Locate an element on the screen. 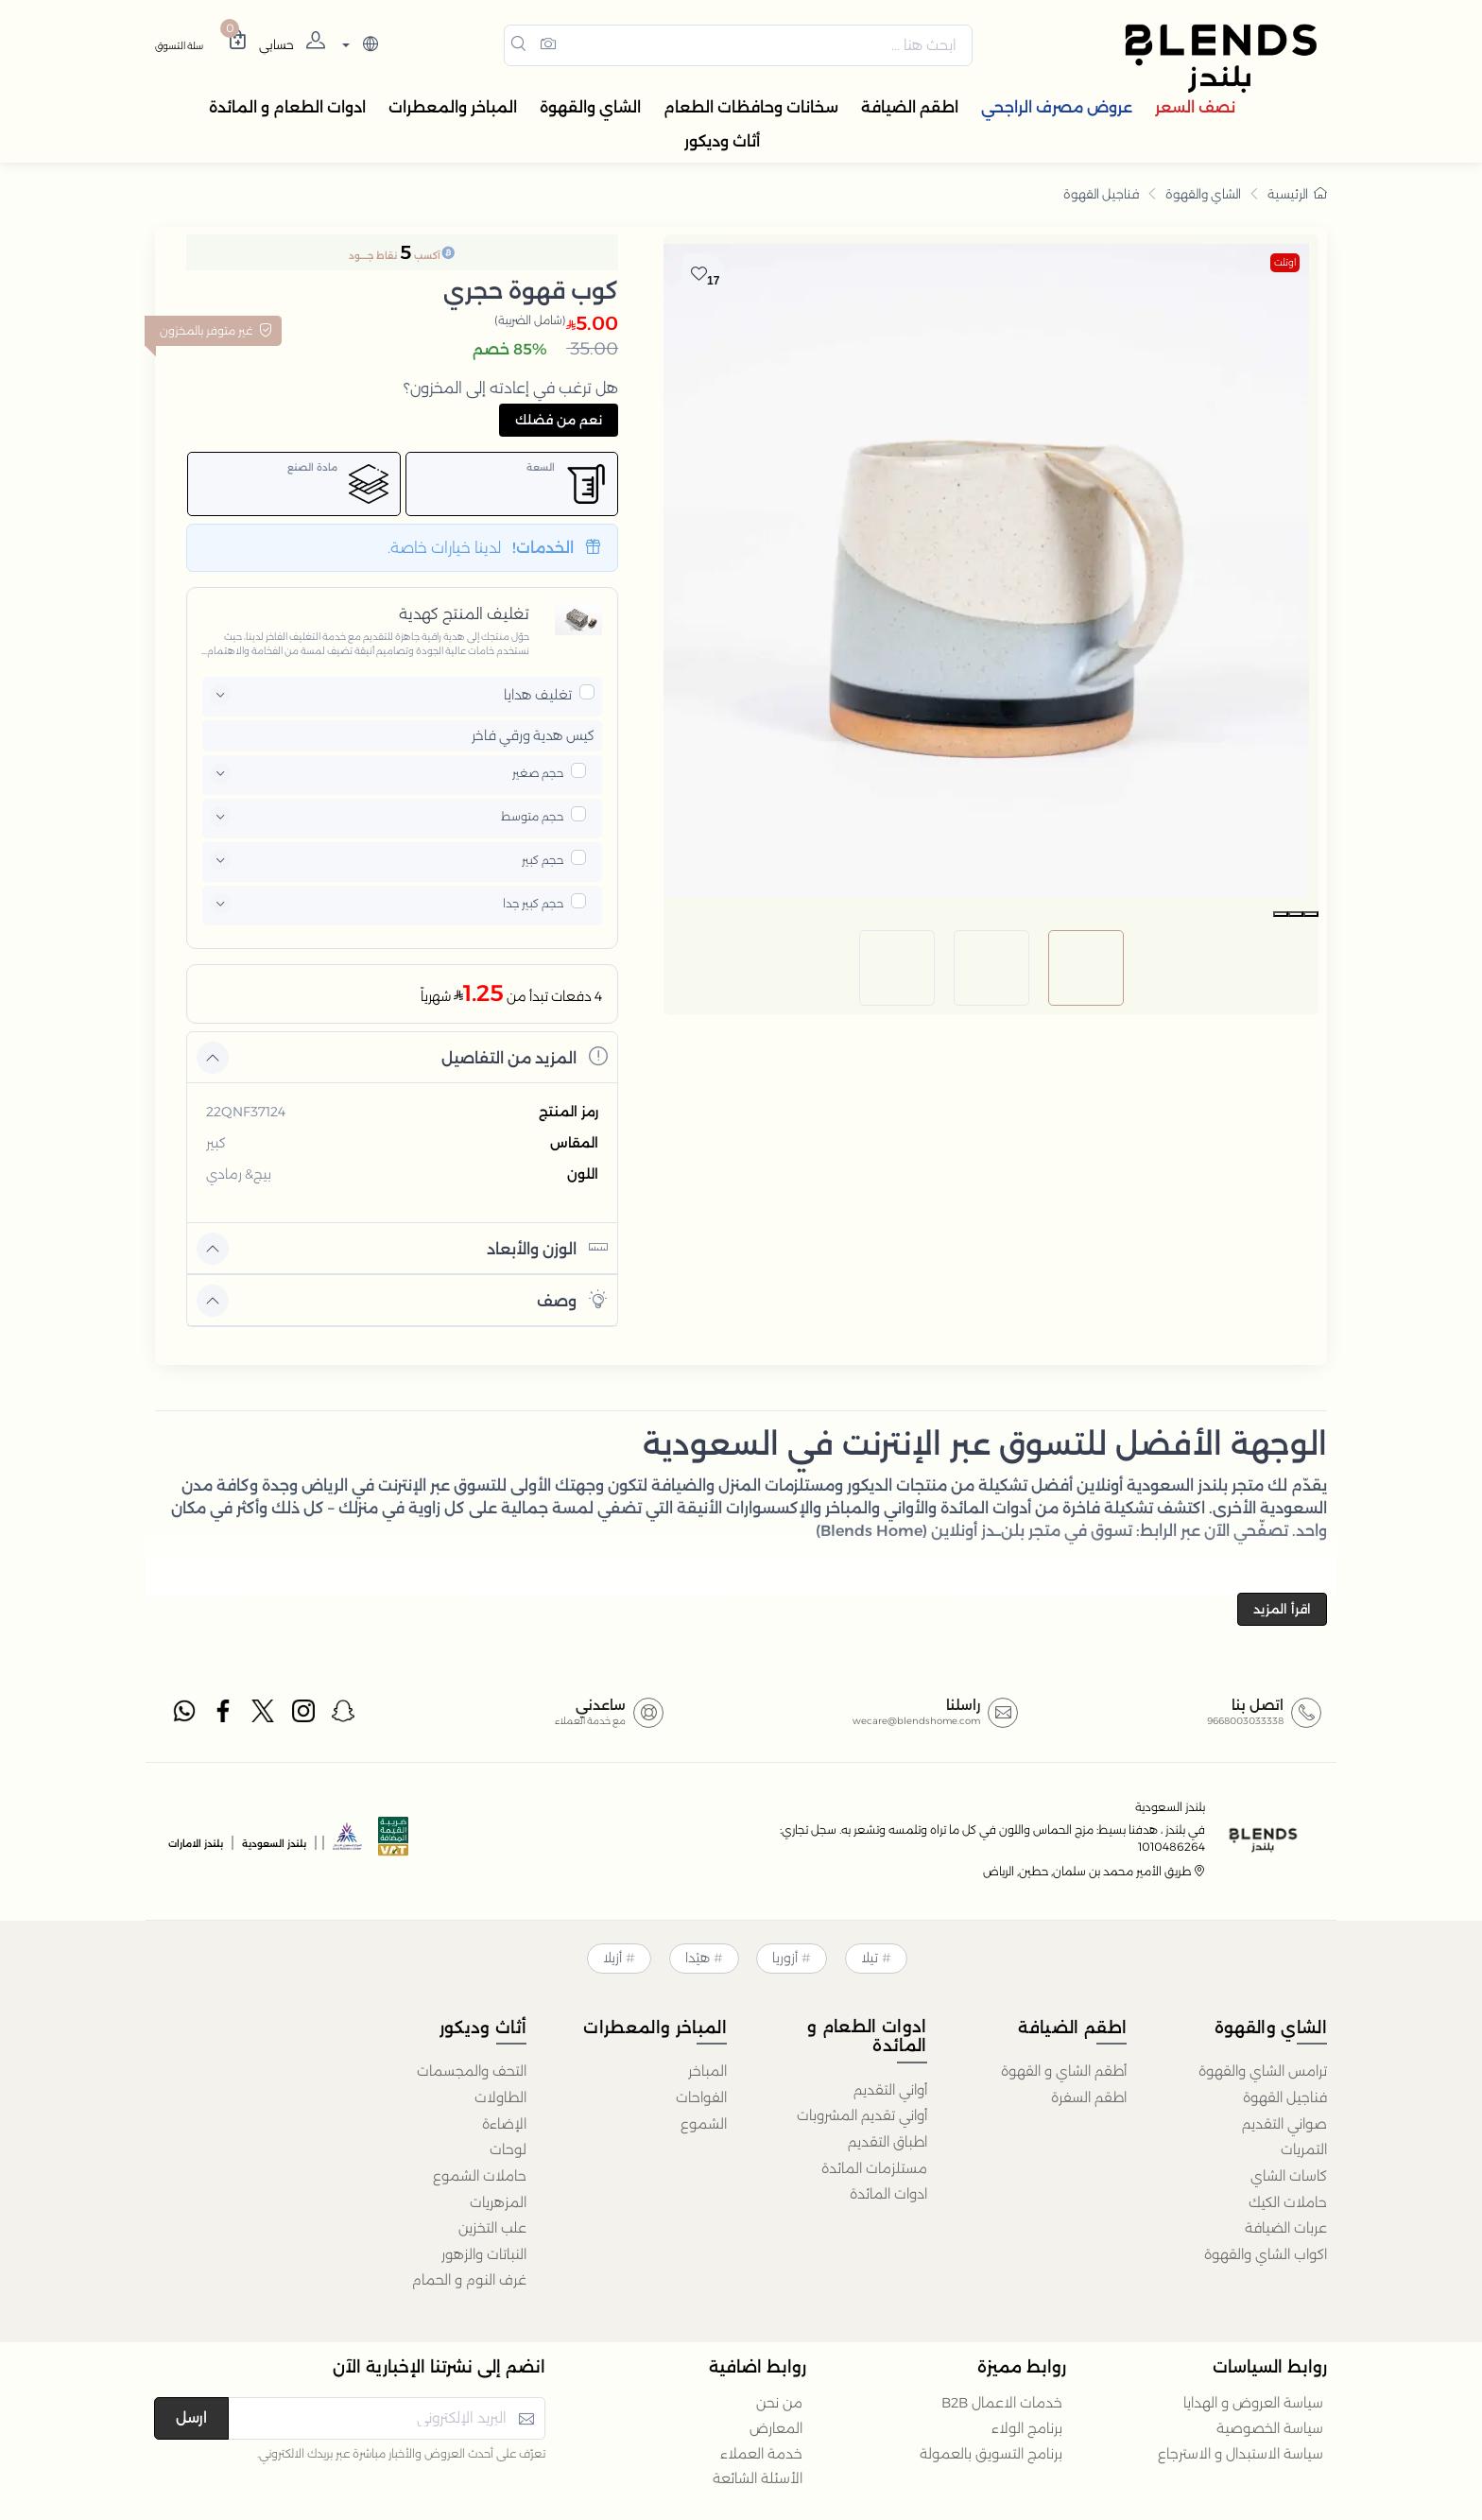 The width and height of the screenshot is (1482, 2520). حجم كبير [button] is located at coordinates (542, 860).